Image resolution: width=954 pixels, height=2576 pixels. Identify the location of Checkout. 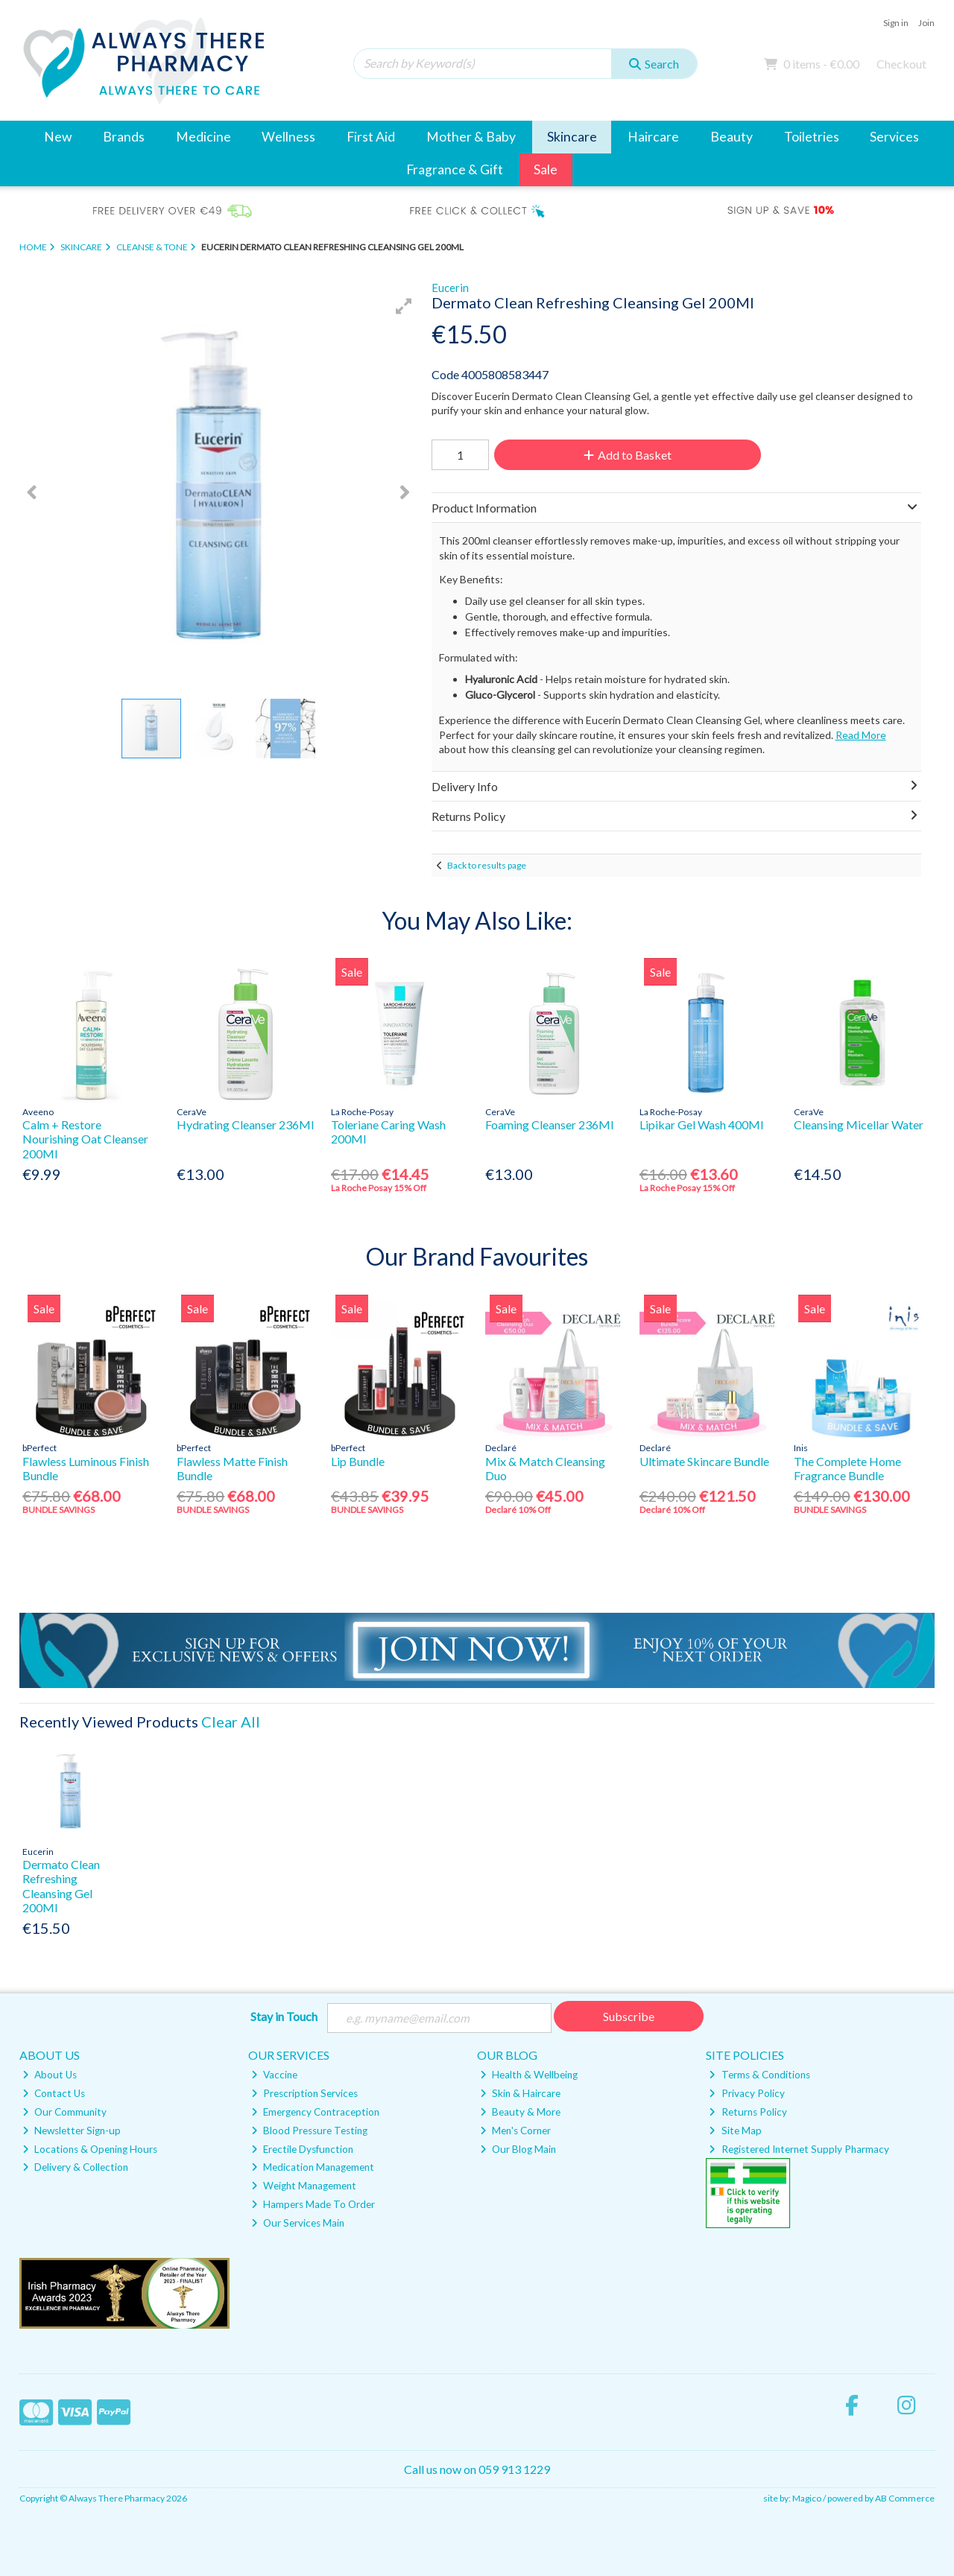
(901, 64).